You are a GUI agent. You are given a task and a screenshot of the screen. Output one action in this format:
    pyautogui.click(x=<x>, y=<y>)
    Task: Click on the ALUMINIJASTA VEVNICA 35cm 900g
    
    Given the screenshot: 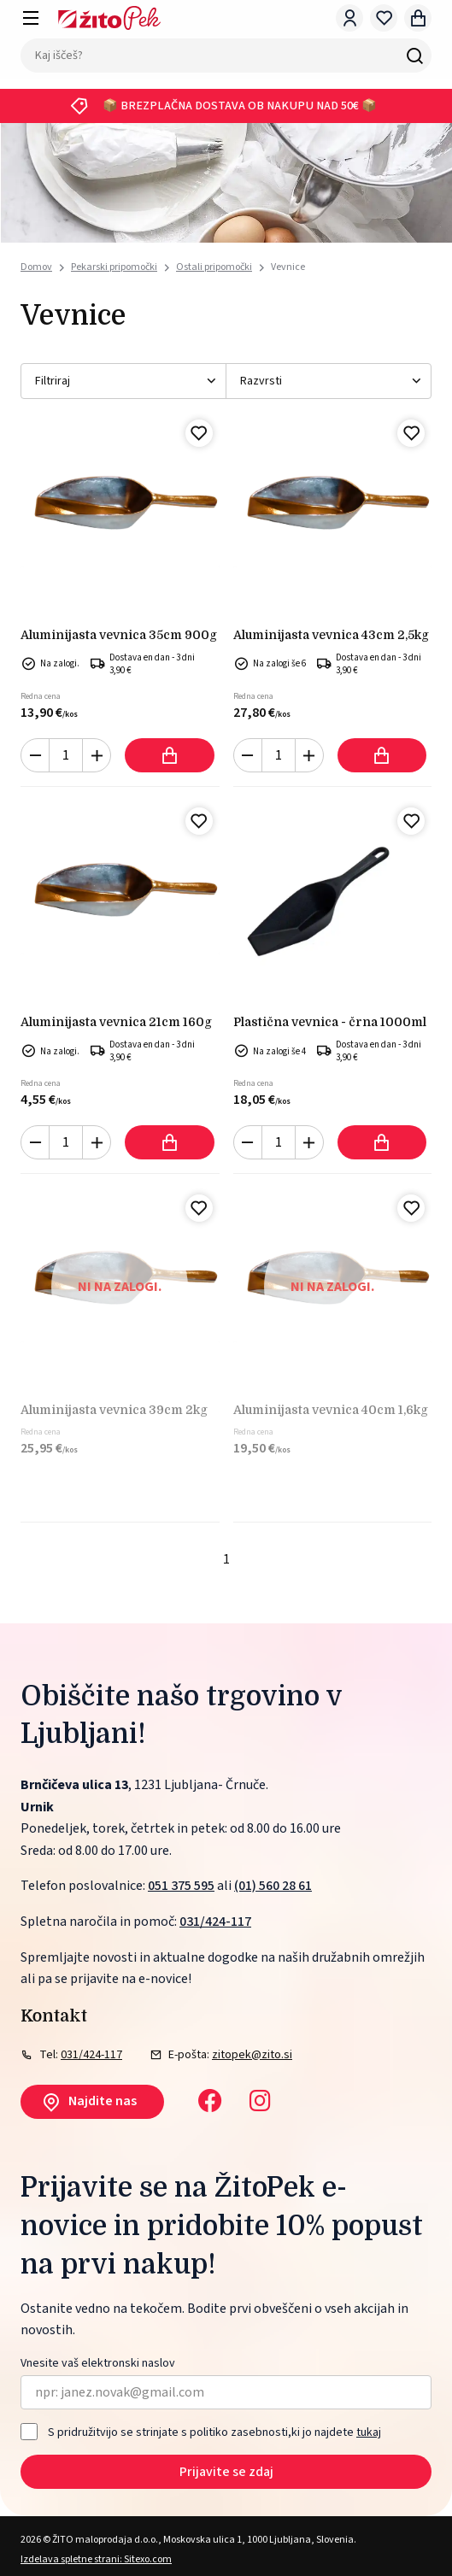 What is the action you would take?
    pyautogui.click(x=119, y=635)
    